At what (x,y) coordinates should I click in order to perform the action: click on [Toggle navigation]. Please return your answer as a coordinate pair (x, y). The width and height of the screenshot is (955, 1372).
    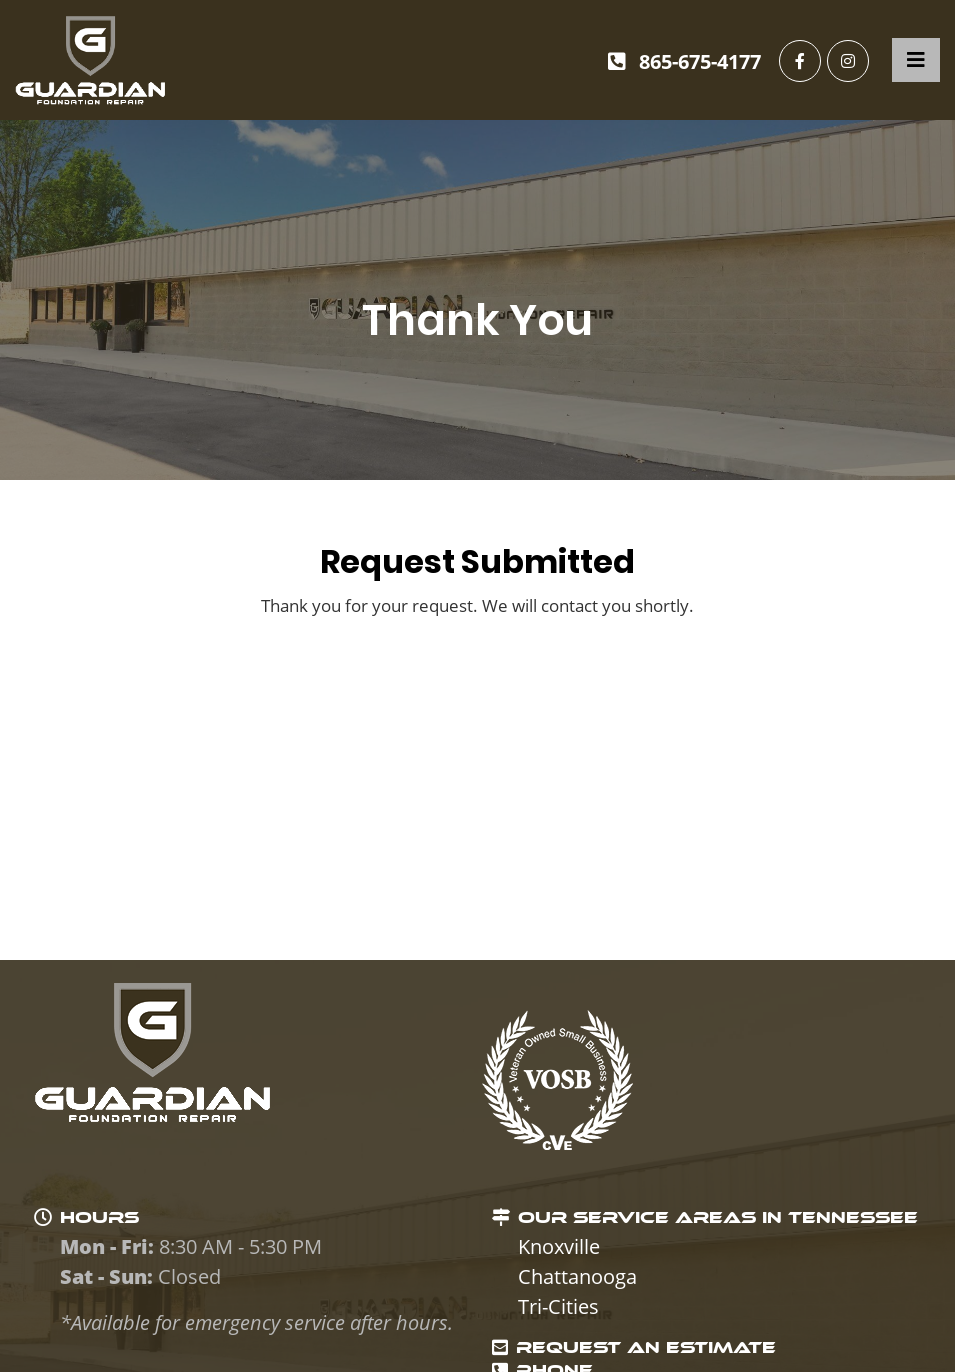
    Looking at the image, I should click on (916, 60).